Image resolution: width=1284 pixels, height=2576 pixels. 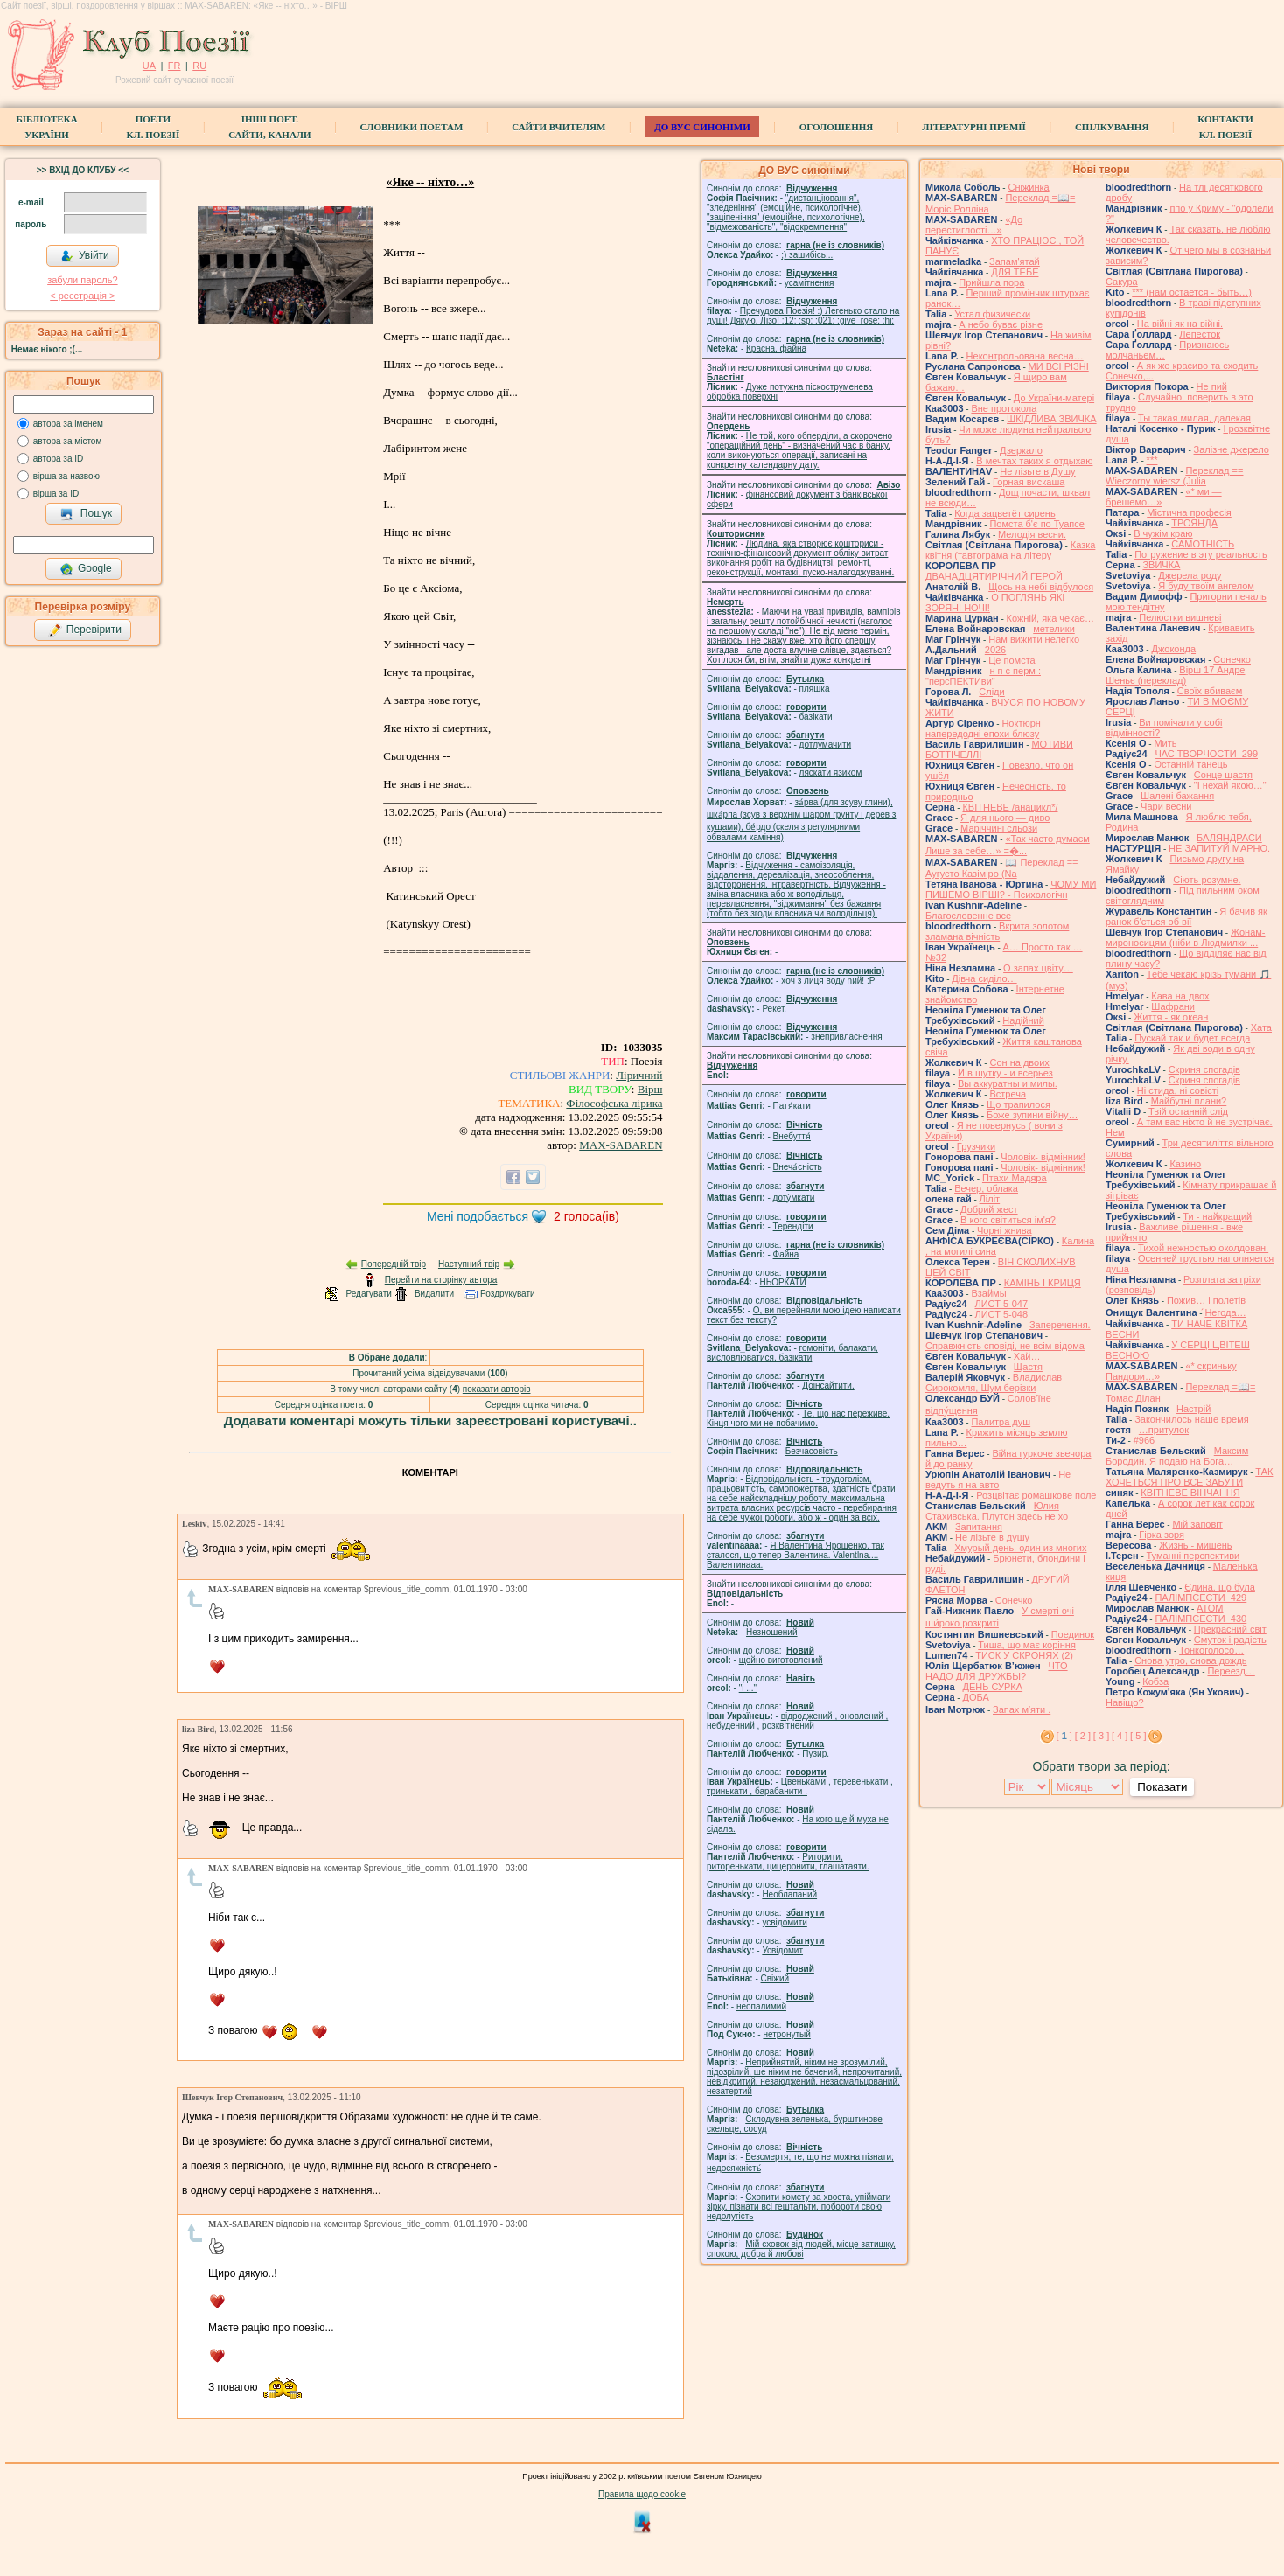 I want to click on Оголошення, so click(x=836, y=127).